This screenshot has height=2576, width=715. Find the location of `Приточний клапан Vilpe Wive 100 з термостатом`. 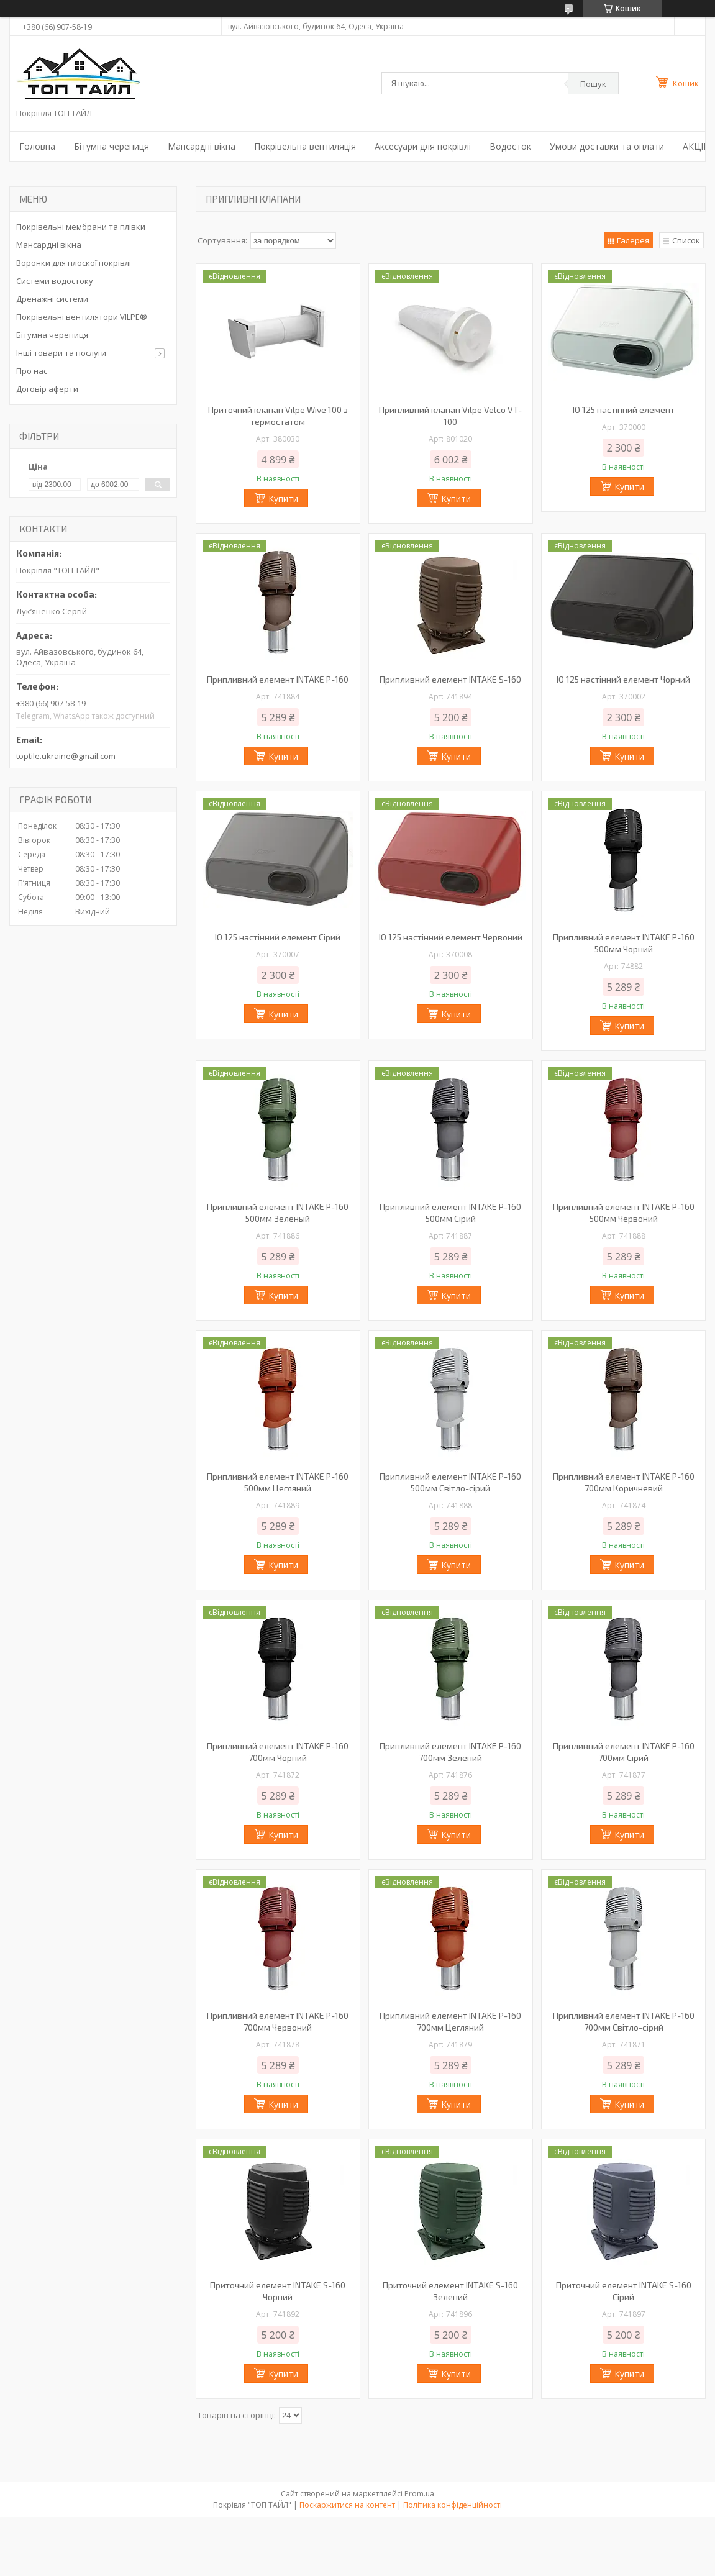

Приточний клапан Vilpe Wive 100 з термостатом is located at coordinates (278, 415).